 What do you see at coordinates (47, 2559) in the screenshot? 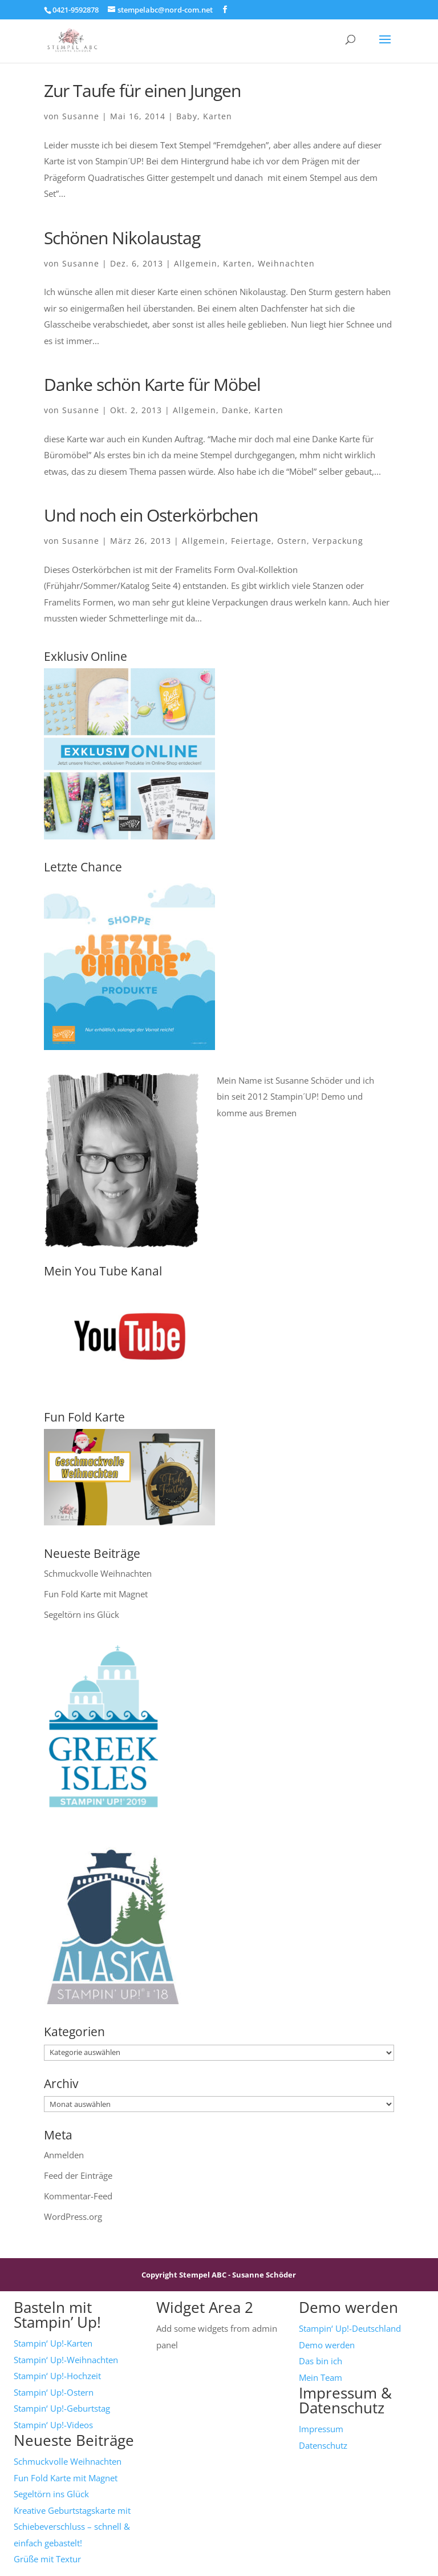
I see `Grüße mit Textur` at bounding box center [47, 2559].